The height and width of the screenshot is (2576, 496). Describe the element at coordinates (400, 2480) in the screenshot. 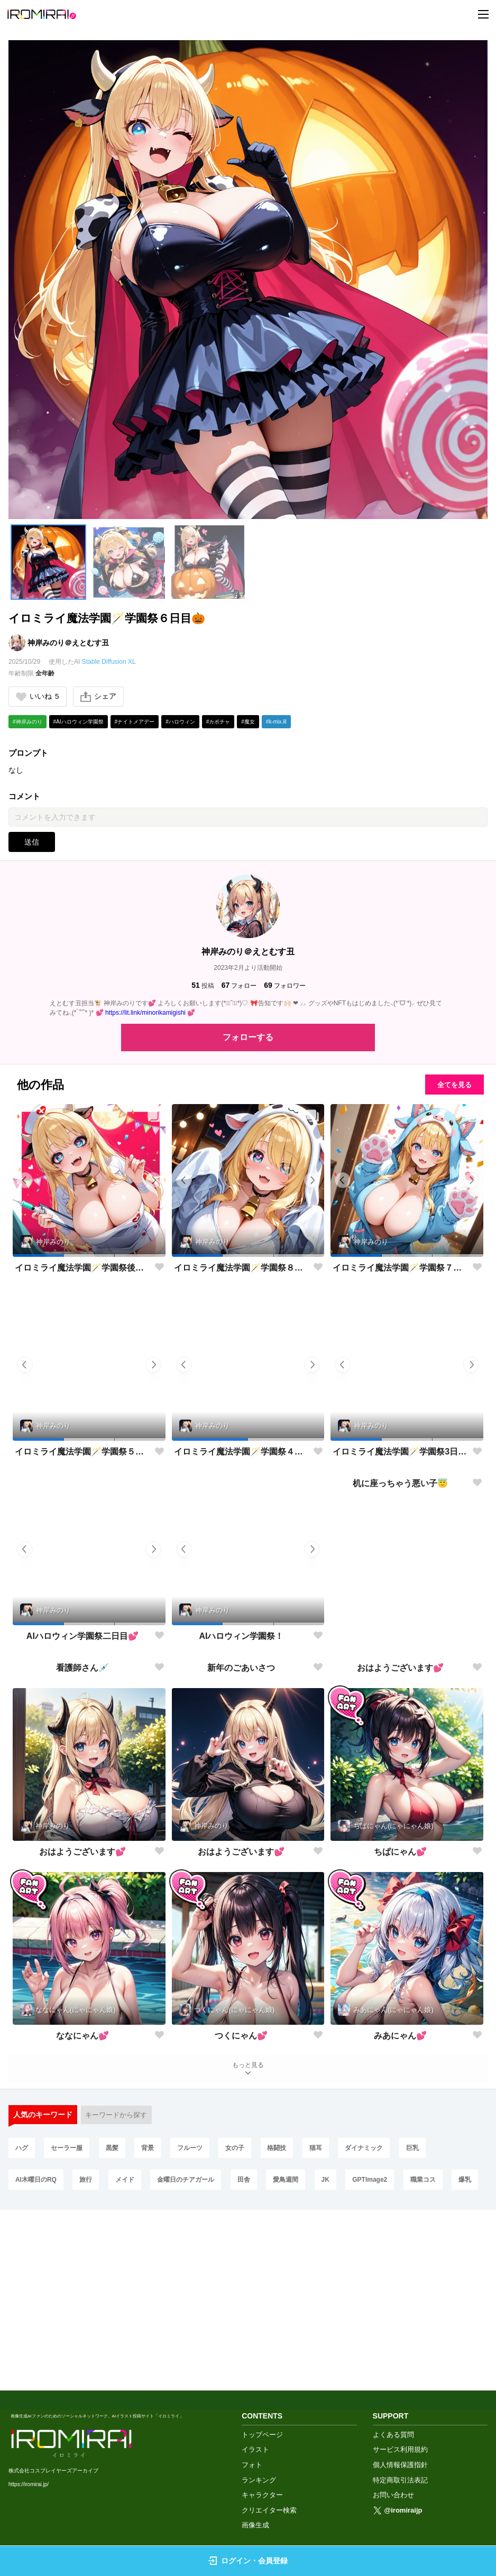

I see `特定商取引法表記` at that location.